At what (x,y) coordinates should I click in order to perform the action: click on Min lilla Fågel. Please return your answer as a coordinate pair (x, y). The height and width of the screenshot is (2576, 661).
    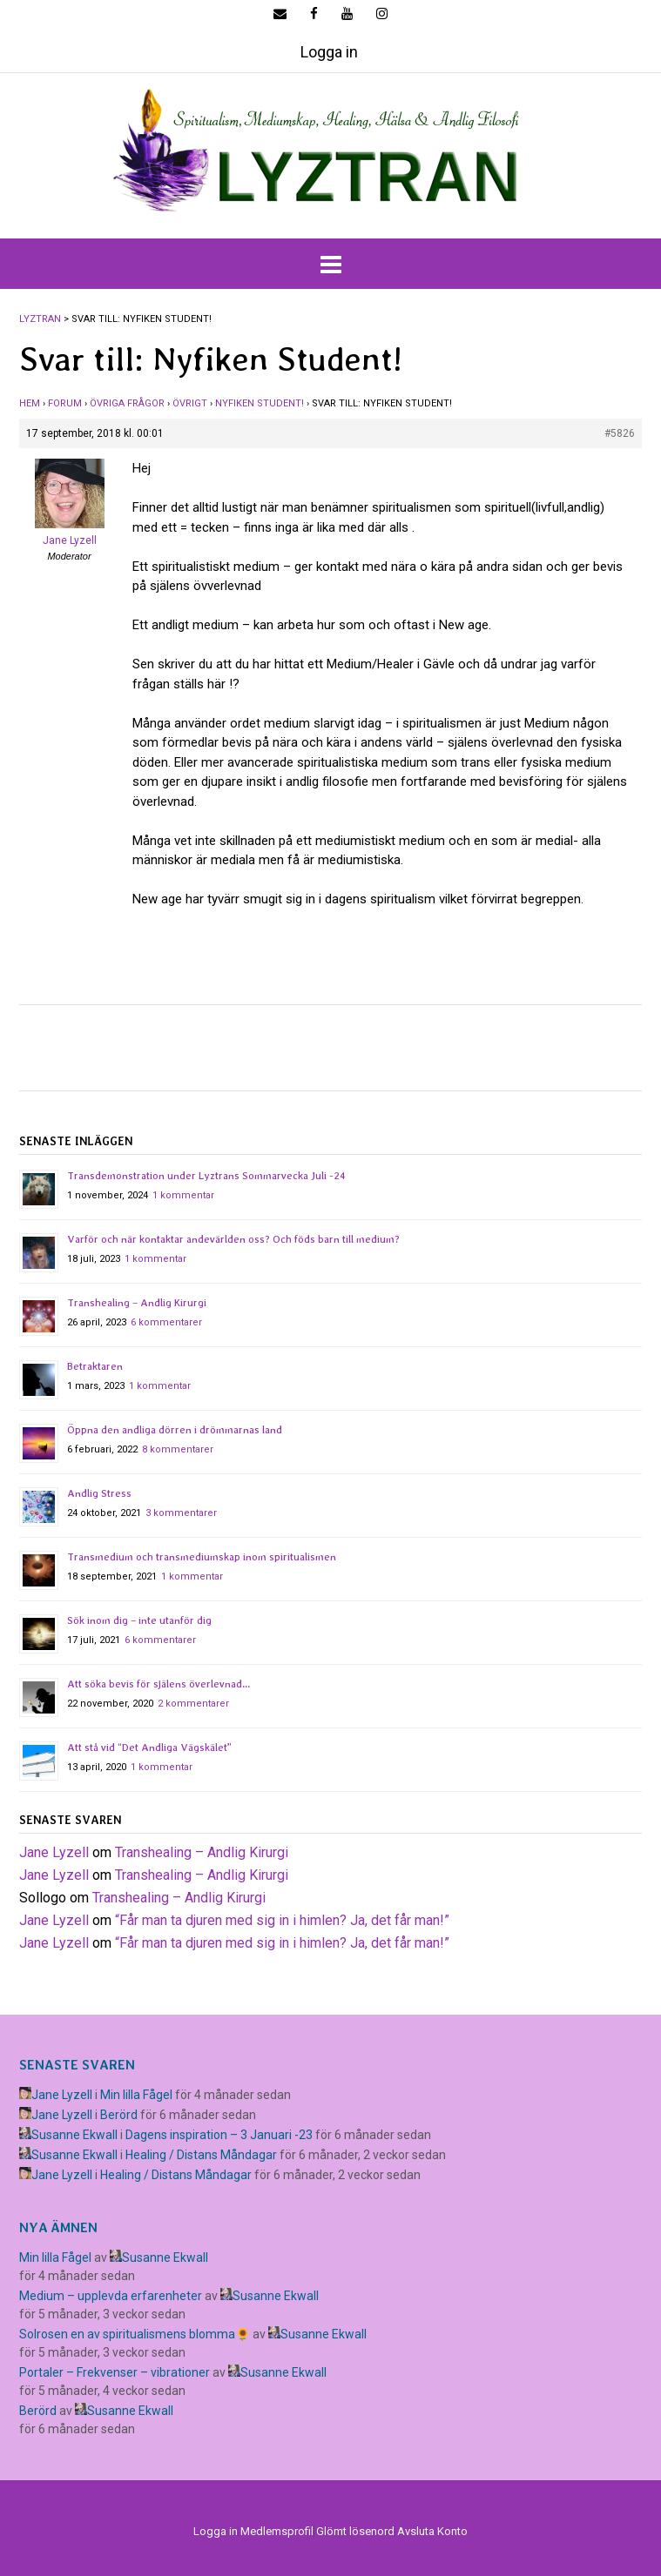
    Looking at the image, I should click on (136, 2095).